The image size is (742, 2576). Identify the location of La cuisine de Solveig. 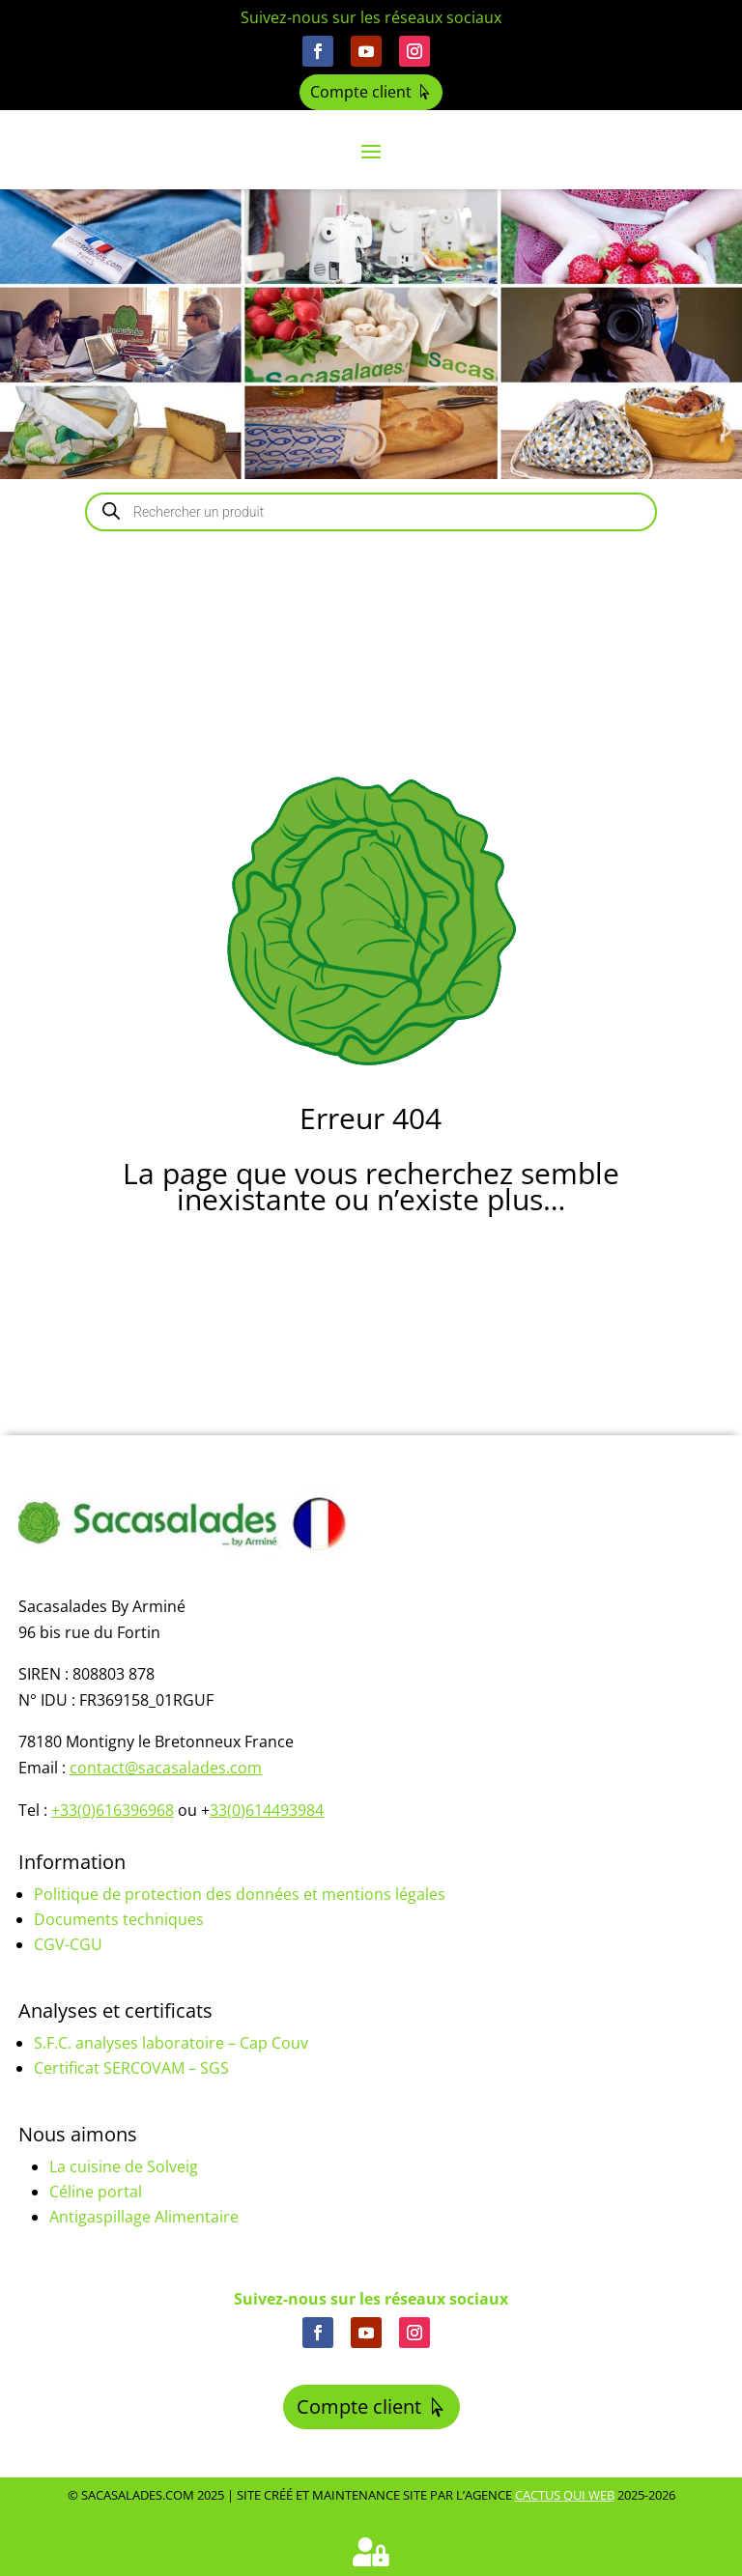
(123, 2166).